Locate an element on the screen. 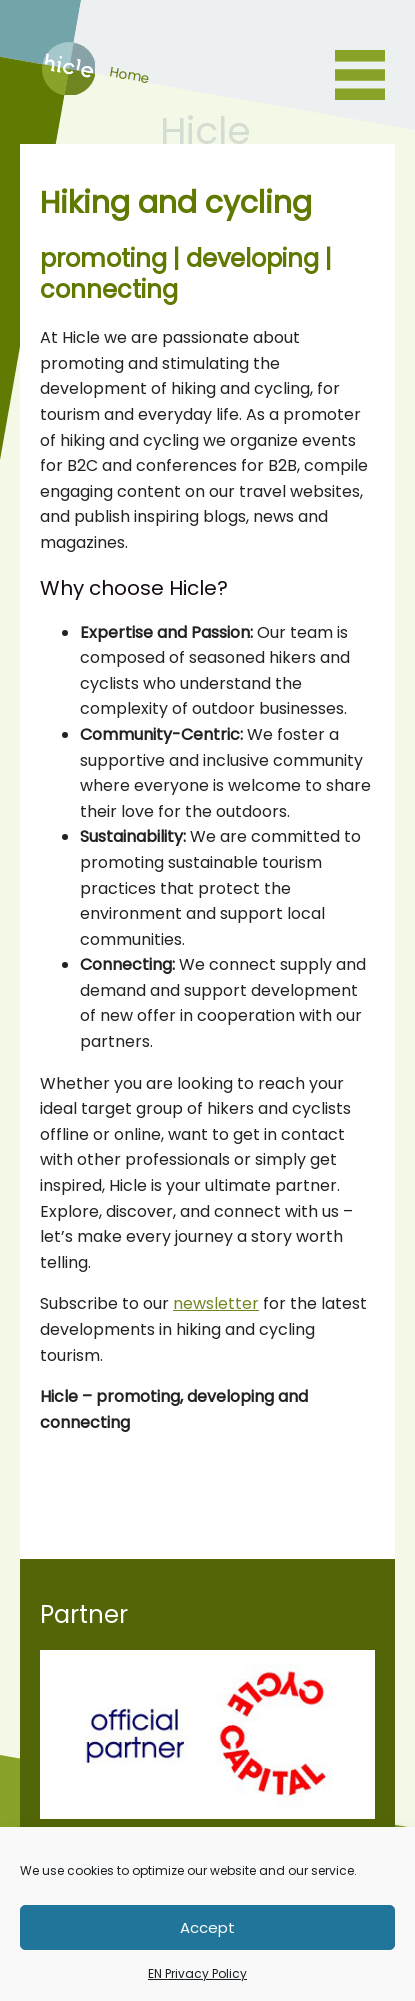  newsletter is located at coordinates (216, 1303).